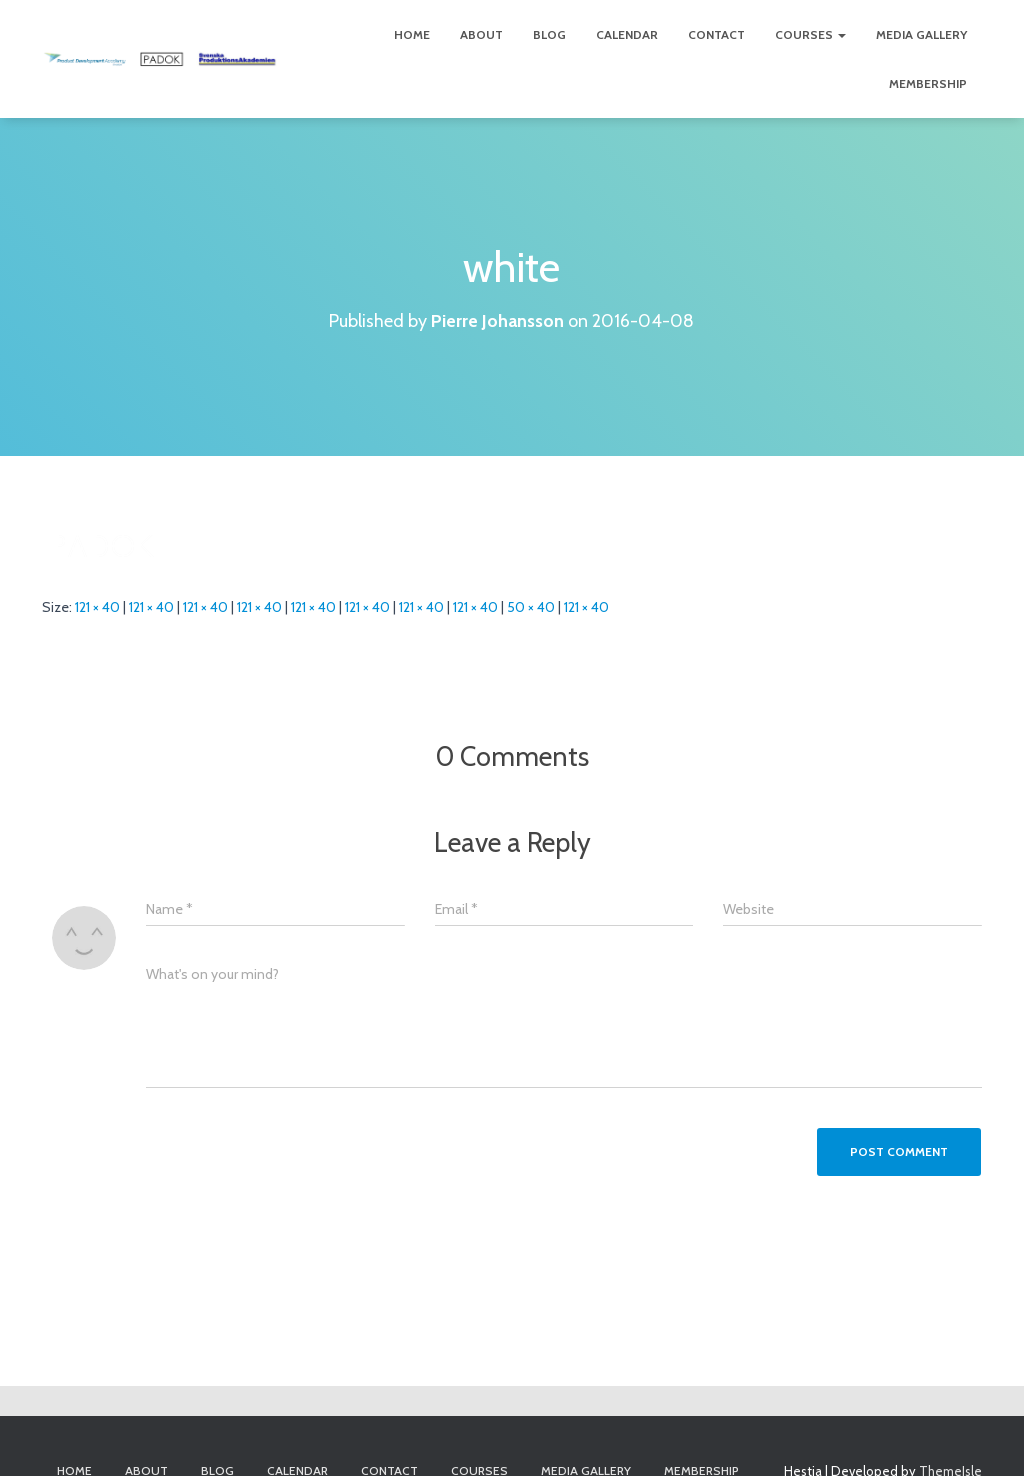 The height and width of the screenshot is (1476, 1024). What do you see at coordinates (810, 34) in the screenshot?
I see `Courses` at bounding box center [810, 34].